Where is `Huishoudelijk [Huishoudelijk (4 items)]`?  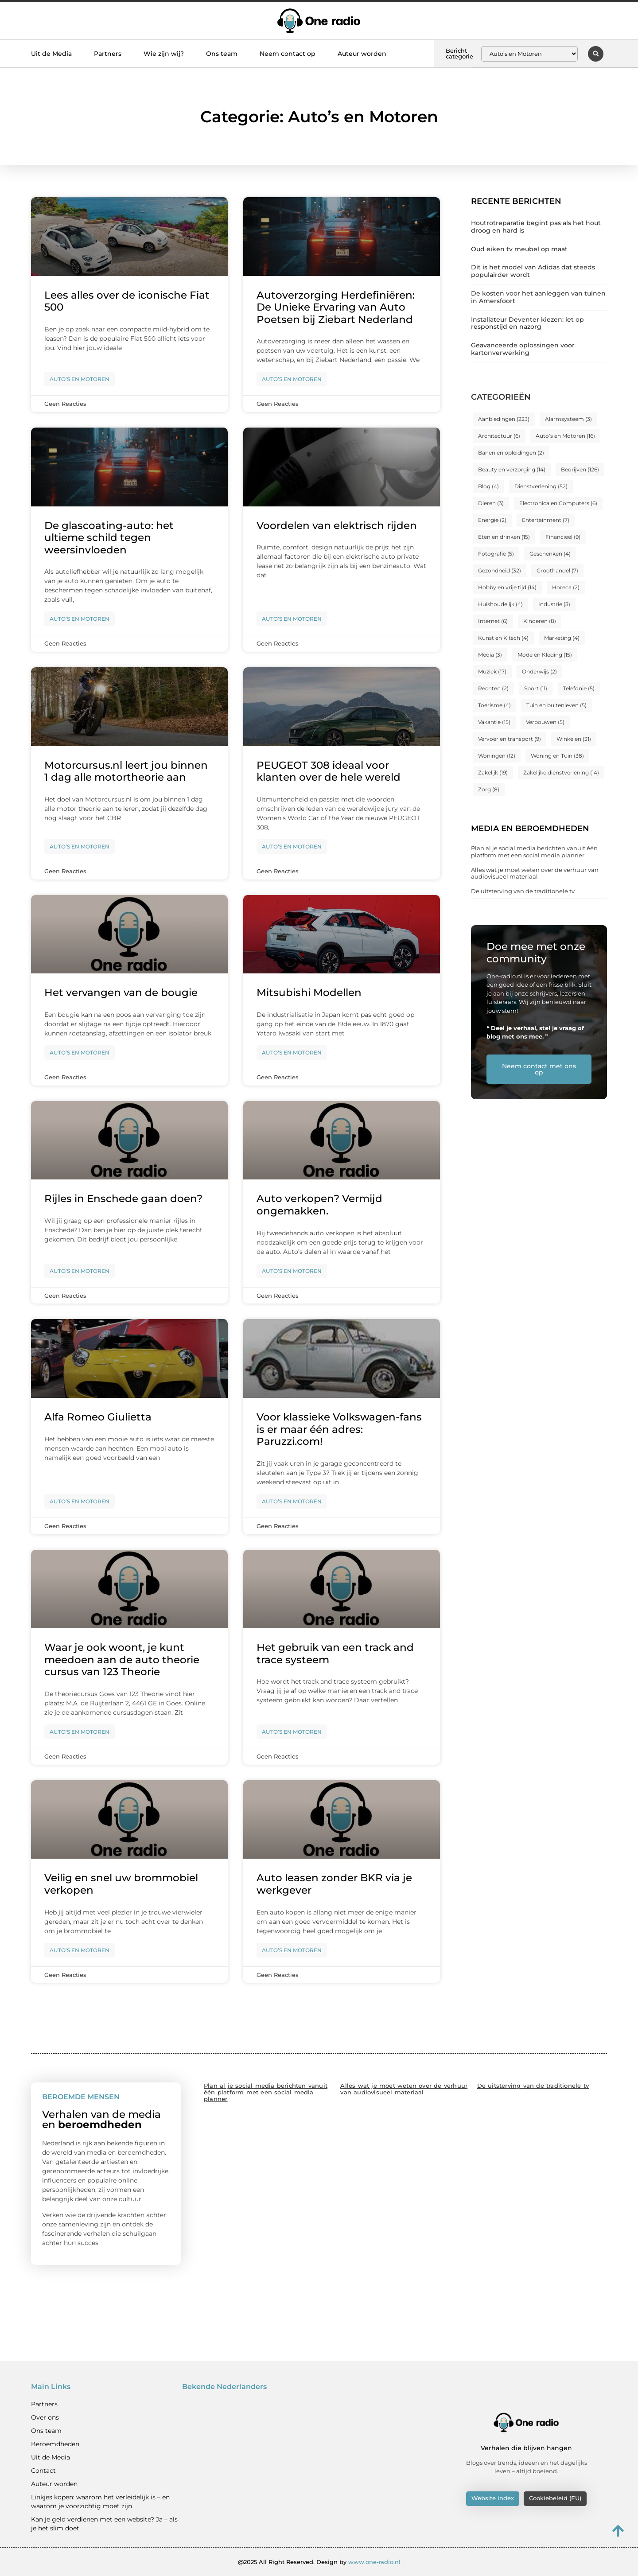
Huishoudelijk [Huishoudelijk (4 items)] is located at coordinates (500, 604).